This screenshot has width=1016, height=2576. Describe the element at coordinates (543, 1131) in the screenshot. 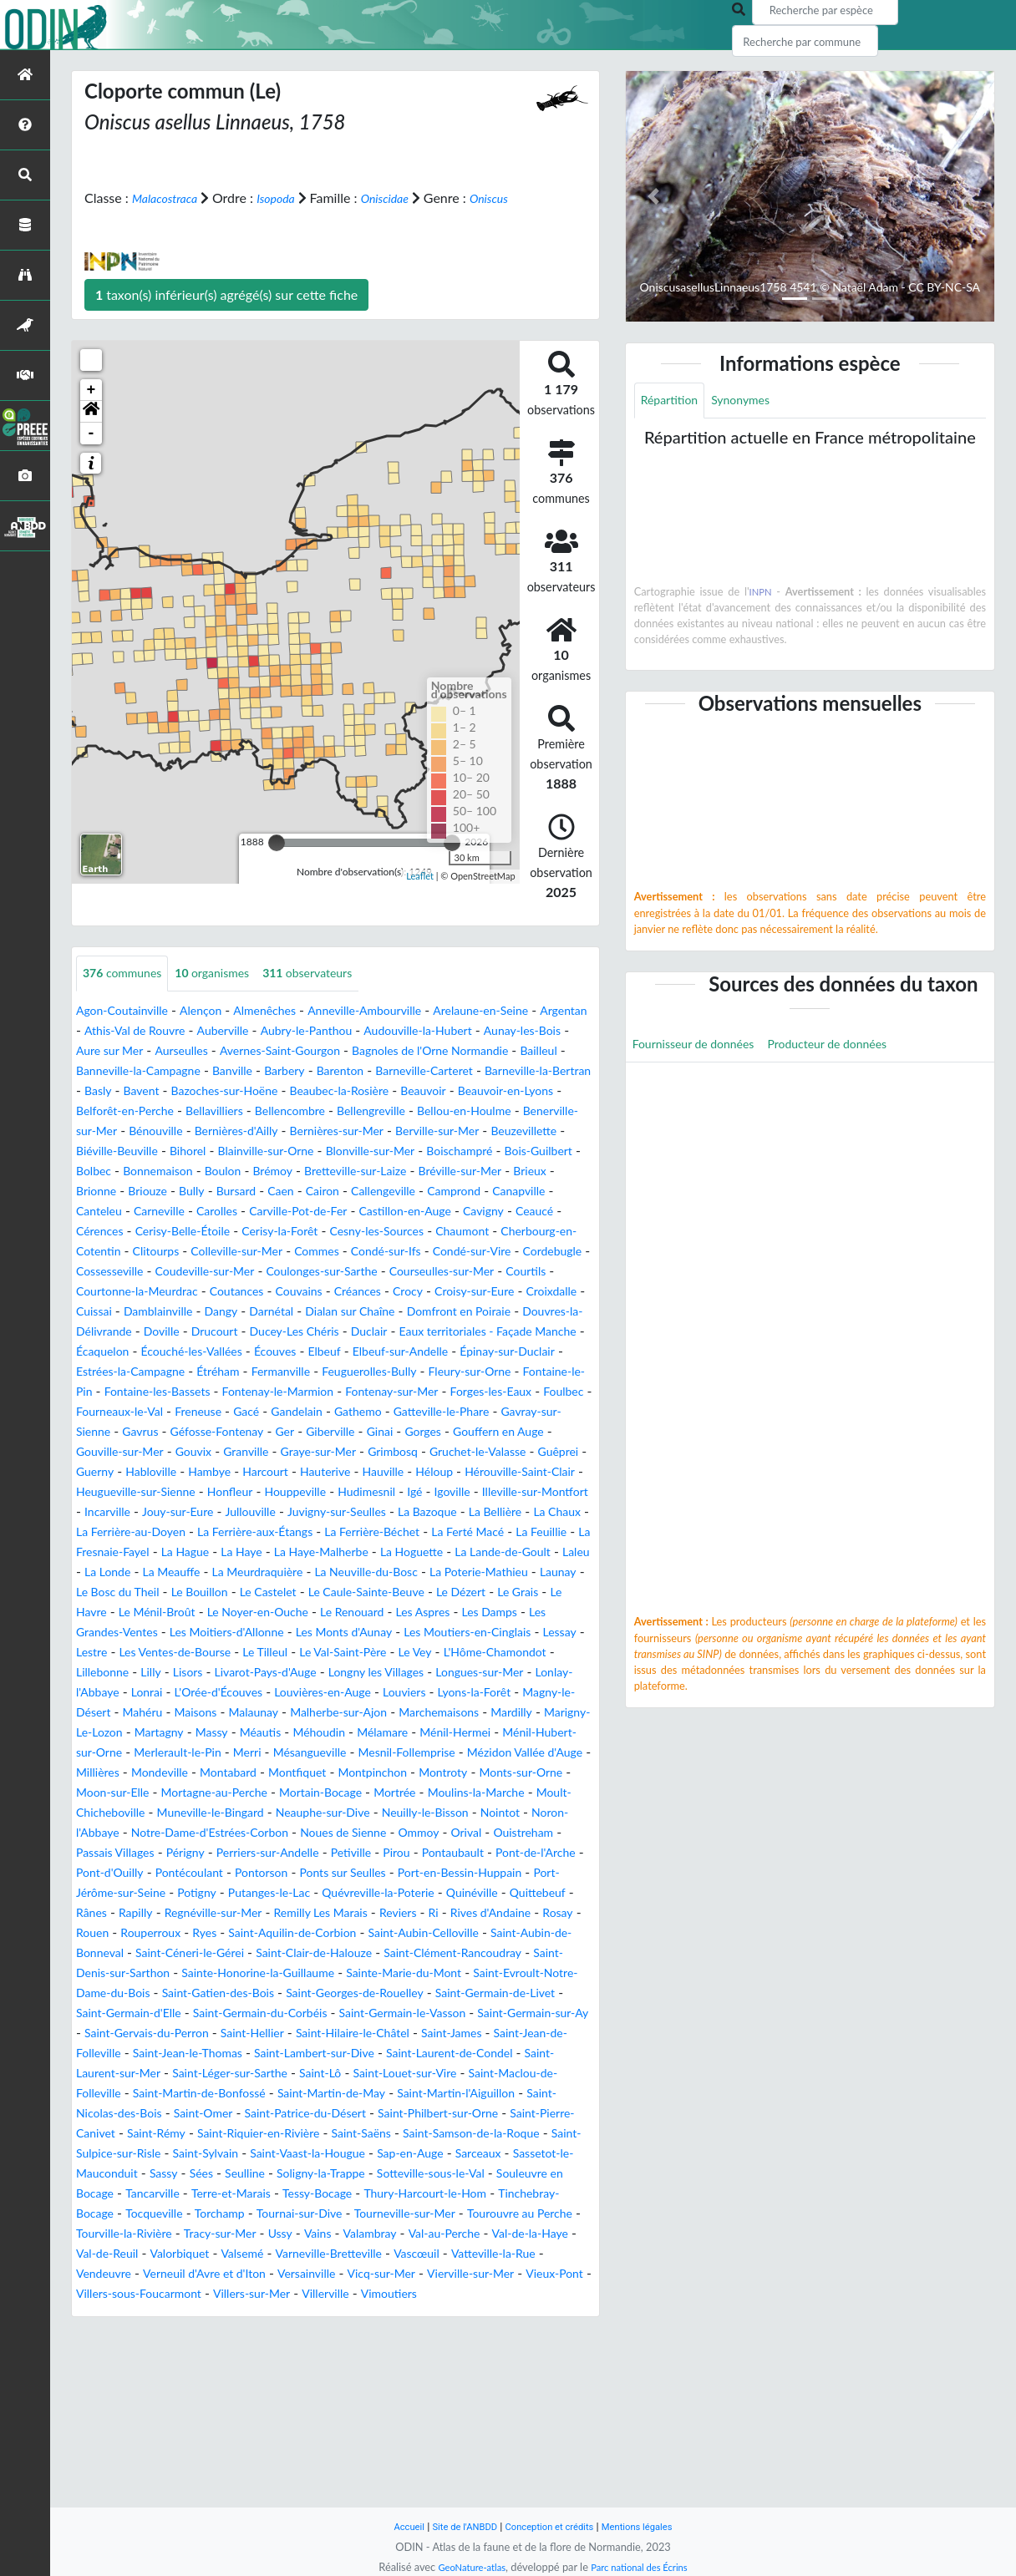

I see `Bellavilliers` at that location.